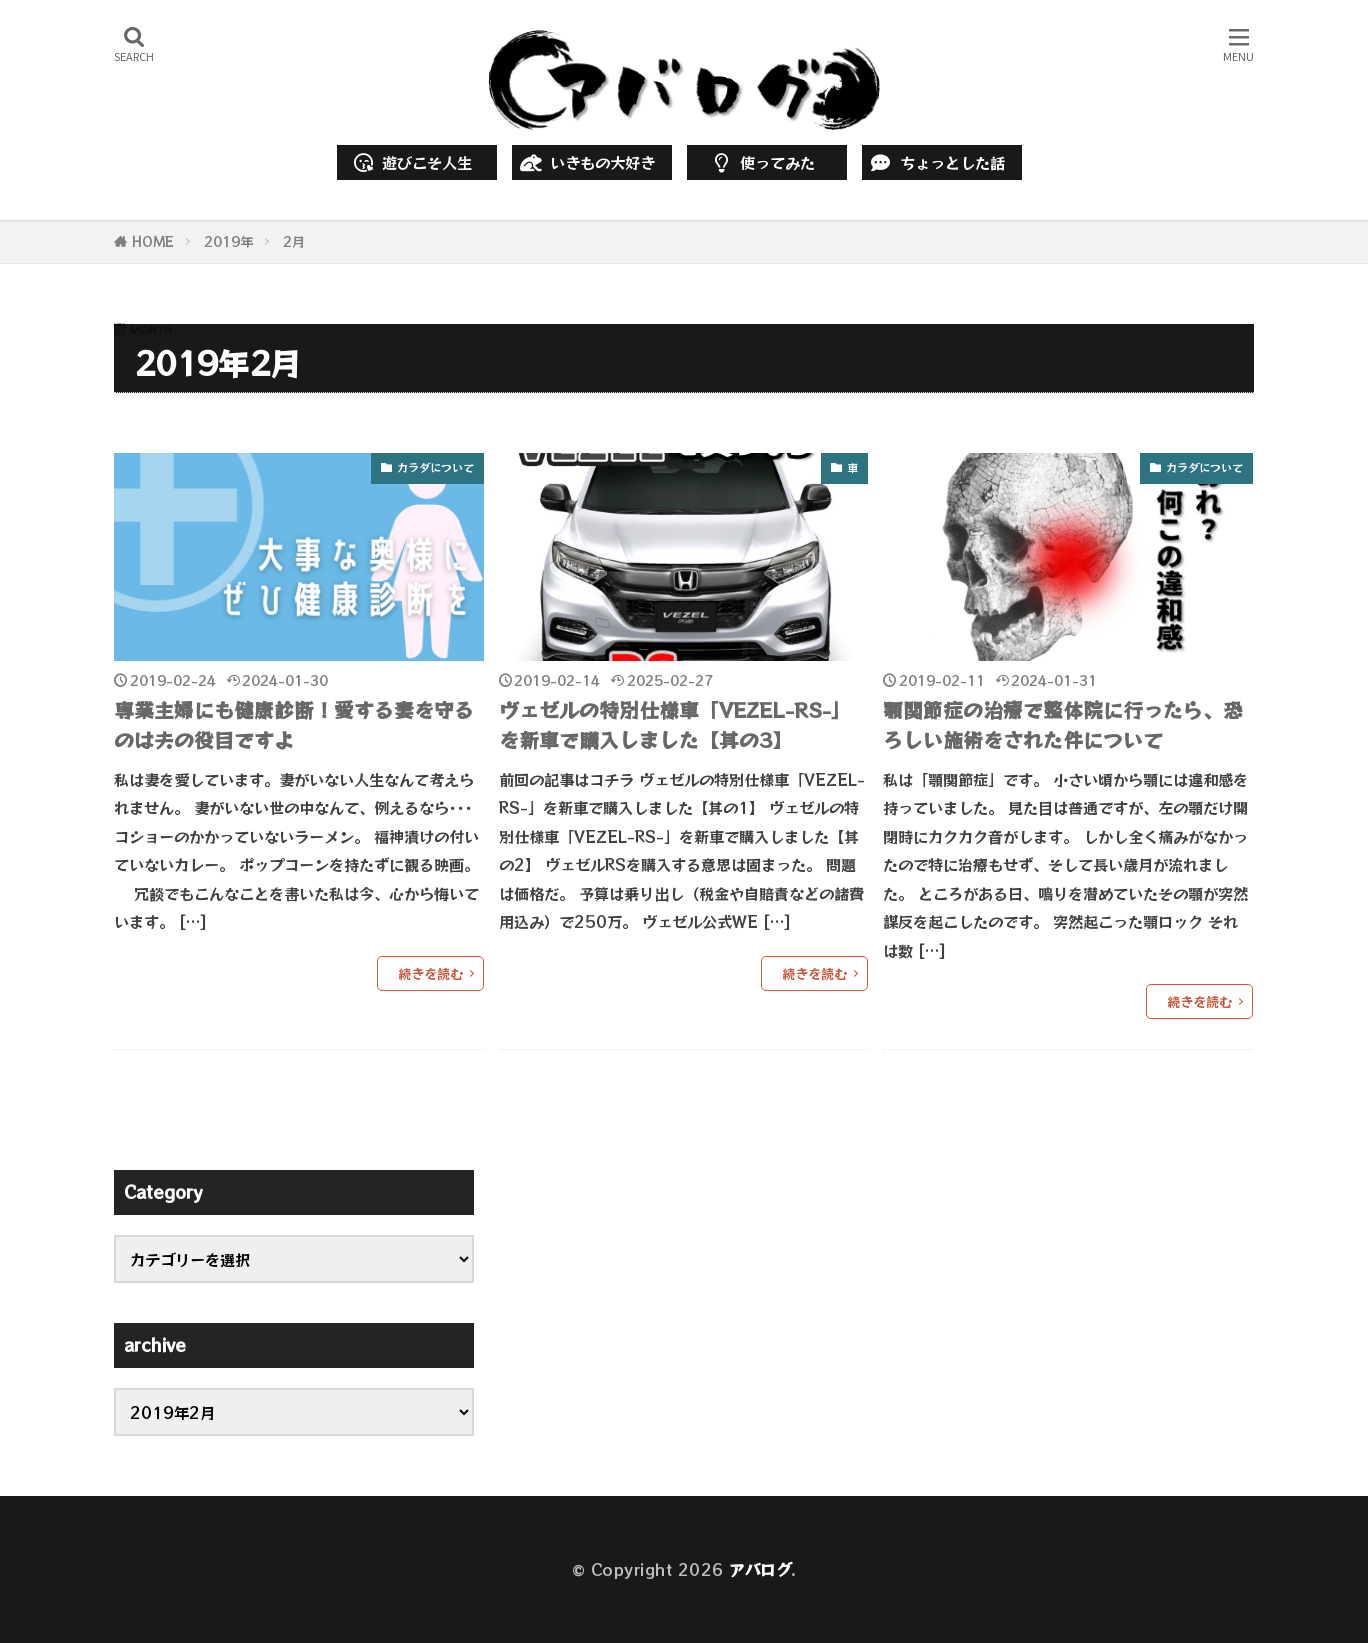  Describe the element at coordinates (430, 973) in the screenshot. I see `続きを読む` at that location.